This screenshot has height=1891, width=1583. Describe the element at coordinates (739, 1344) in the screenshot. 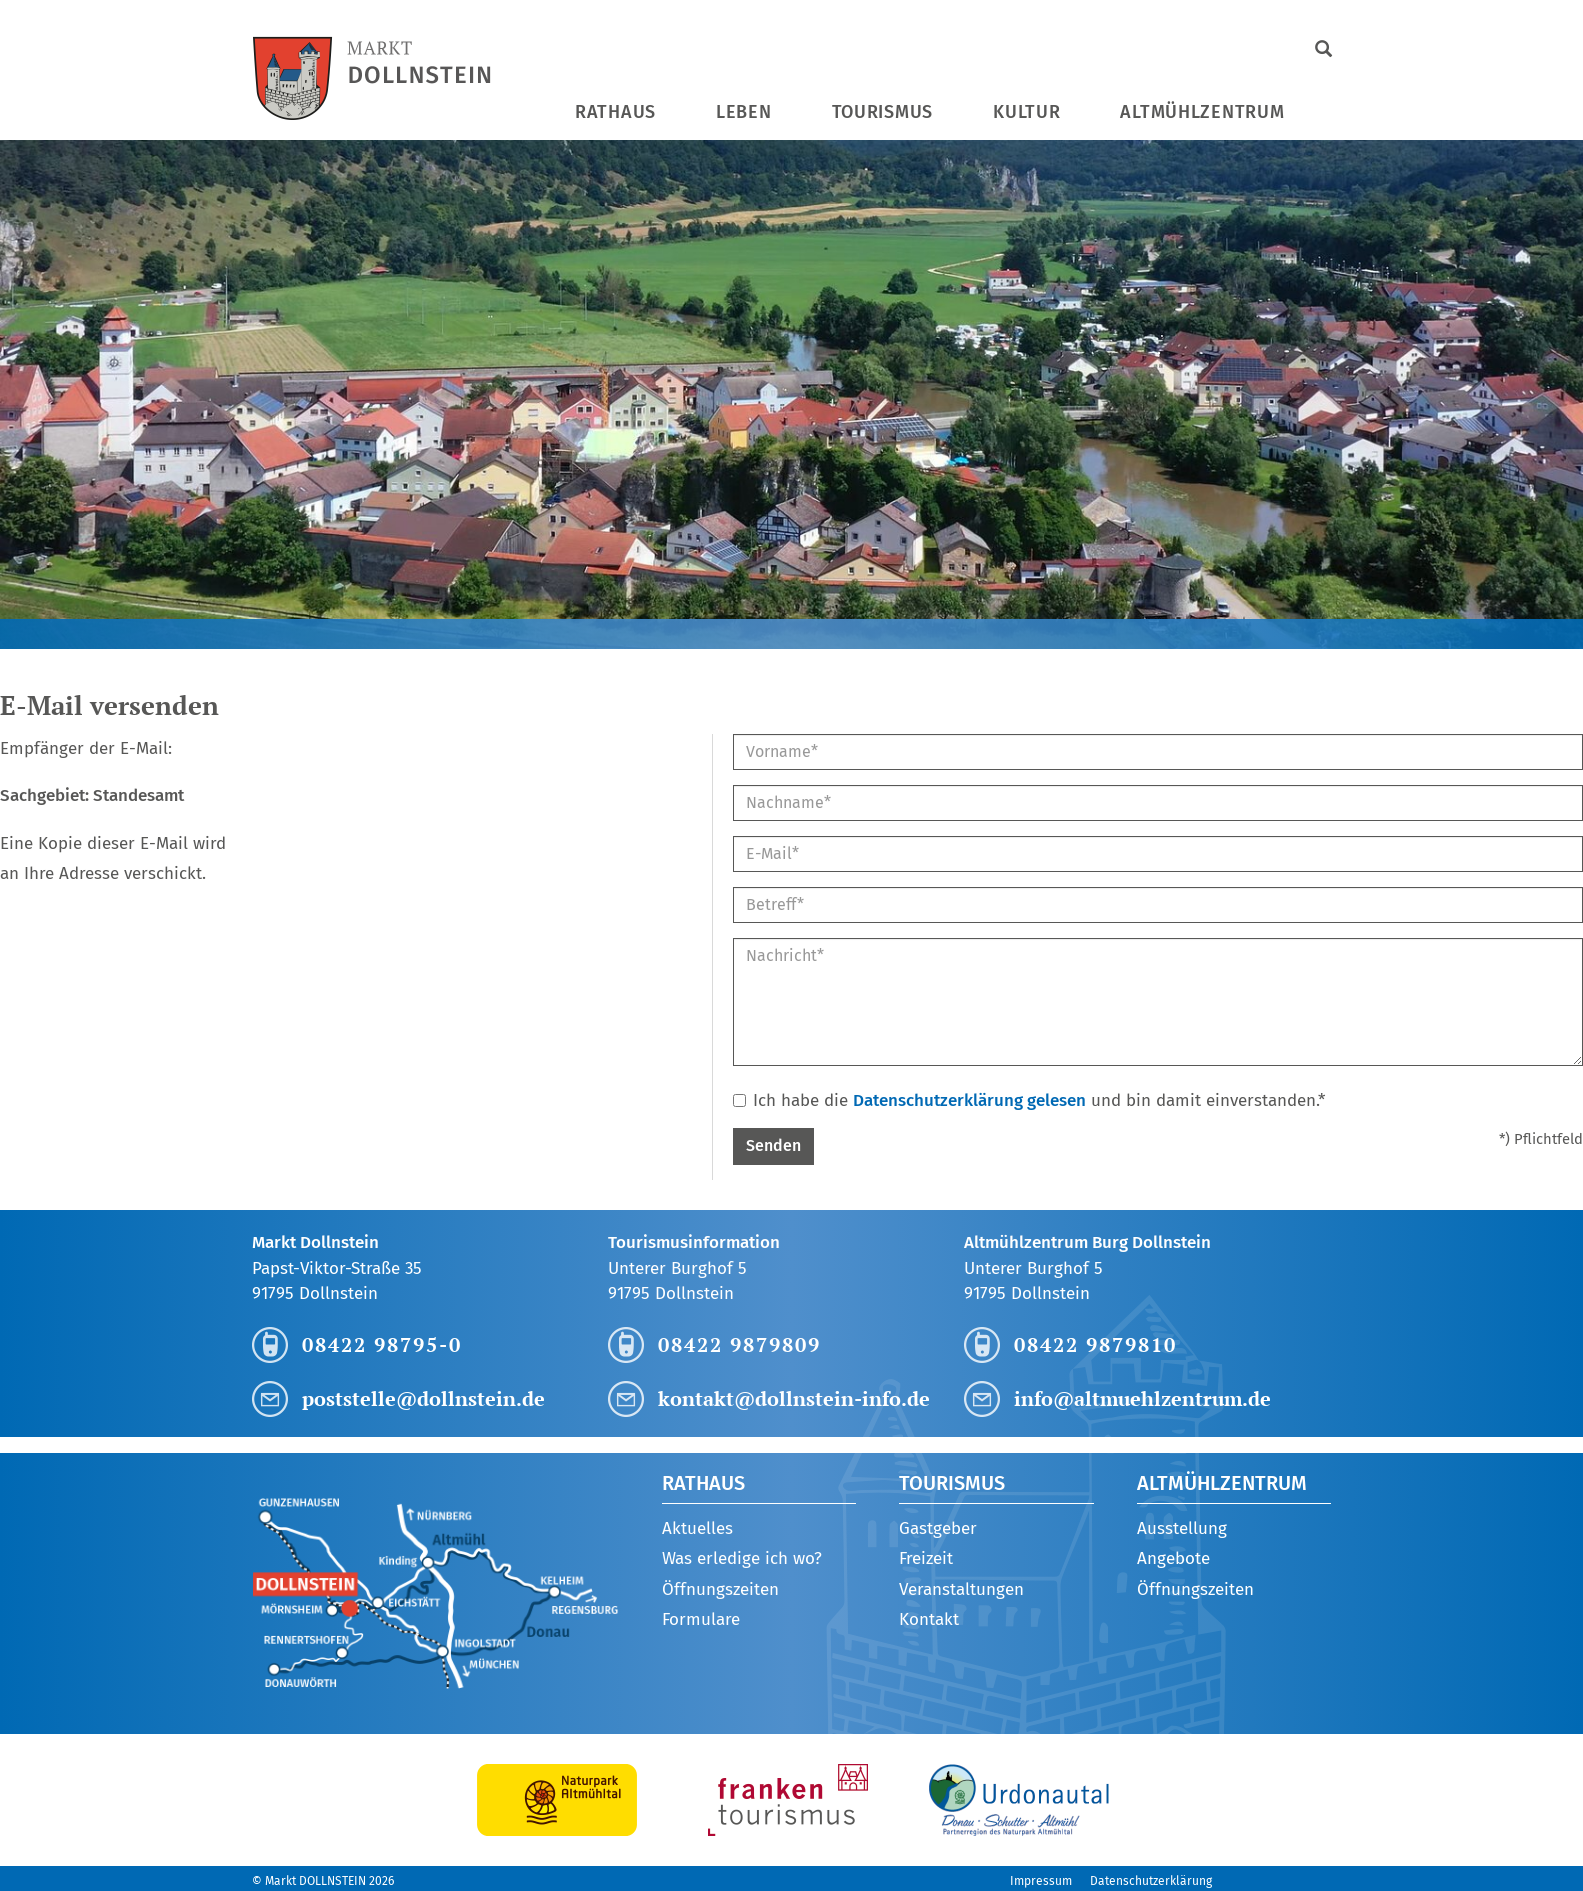

I see `08422 9879809` at that location.